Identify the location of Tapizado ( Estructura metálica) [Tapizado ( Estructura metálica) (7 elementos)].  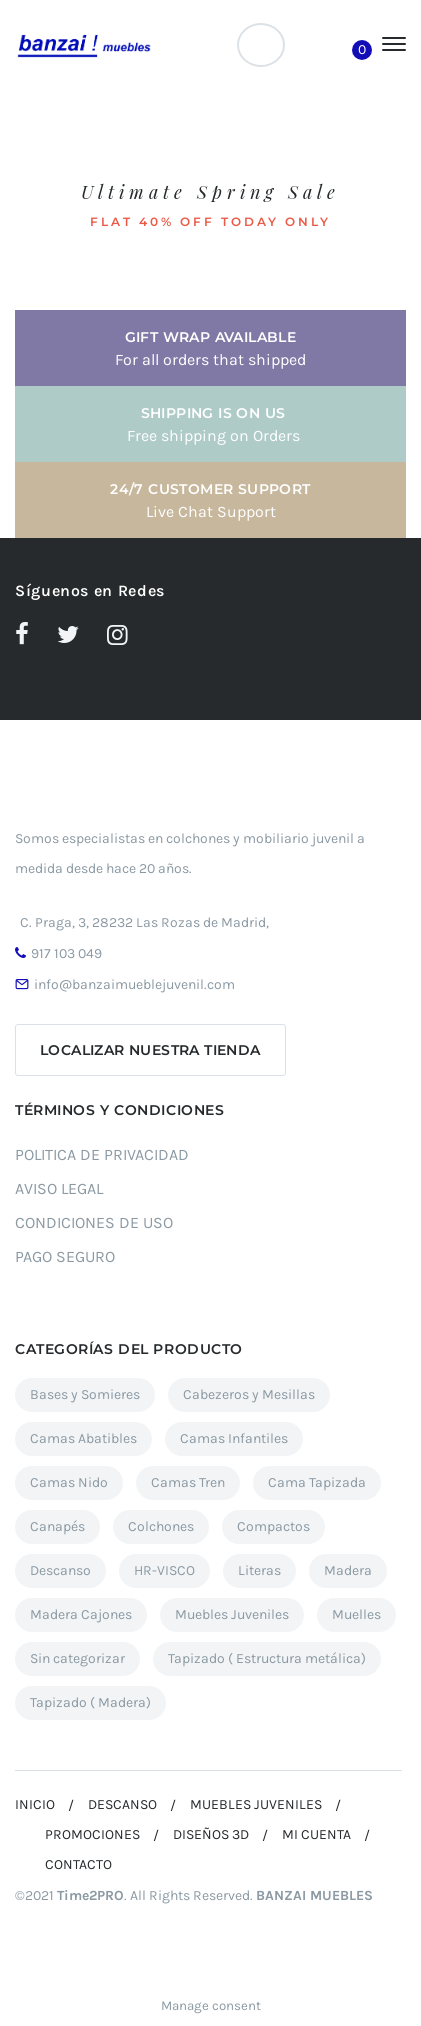
(267, 1658).